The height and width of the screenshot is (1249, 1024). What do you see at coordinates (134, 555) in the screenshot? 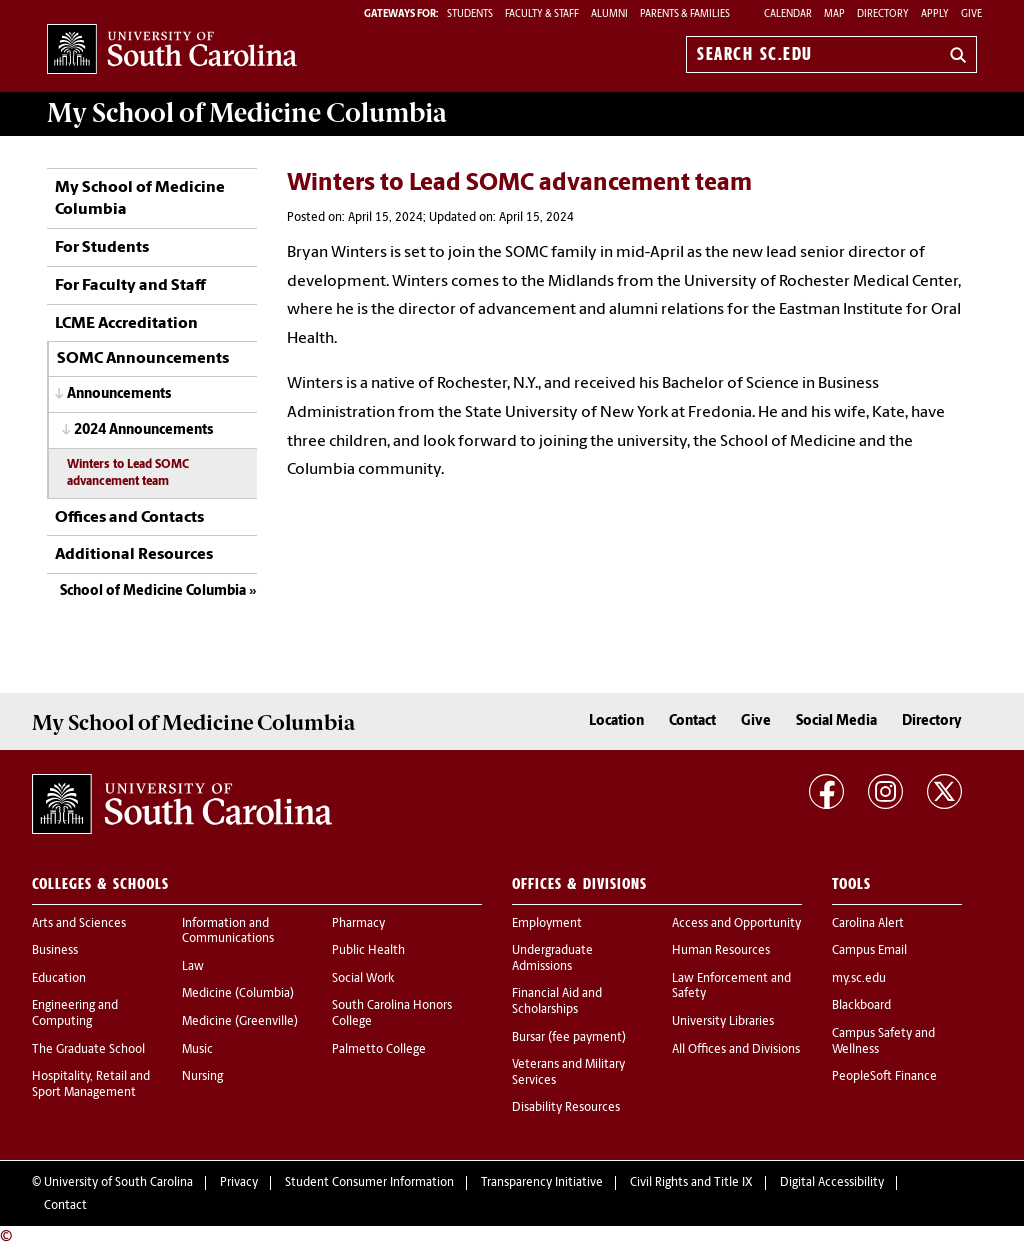
I see `Additional Resources` at bounding box center [134, 555].